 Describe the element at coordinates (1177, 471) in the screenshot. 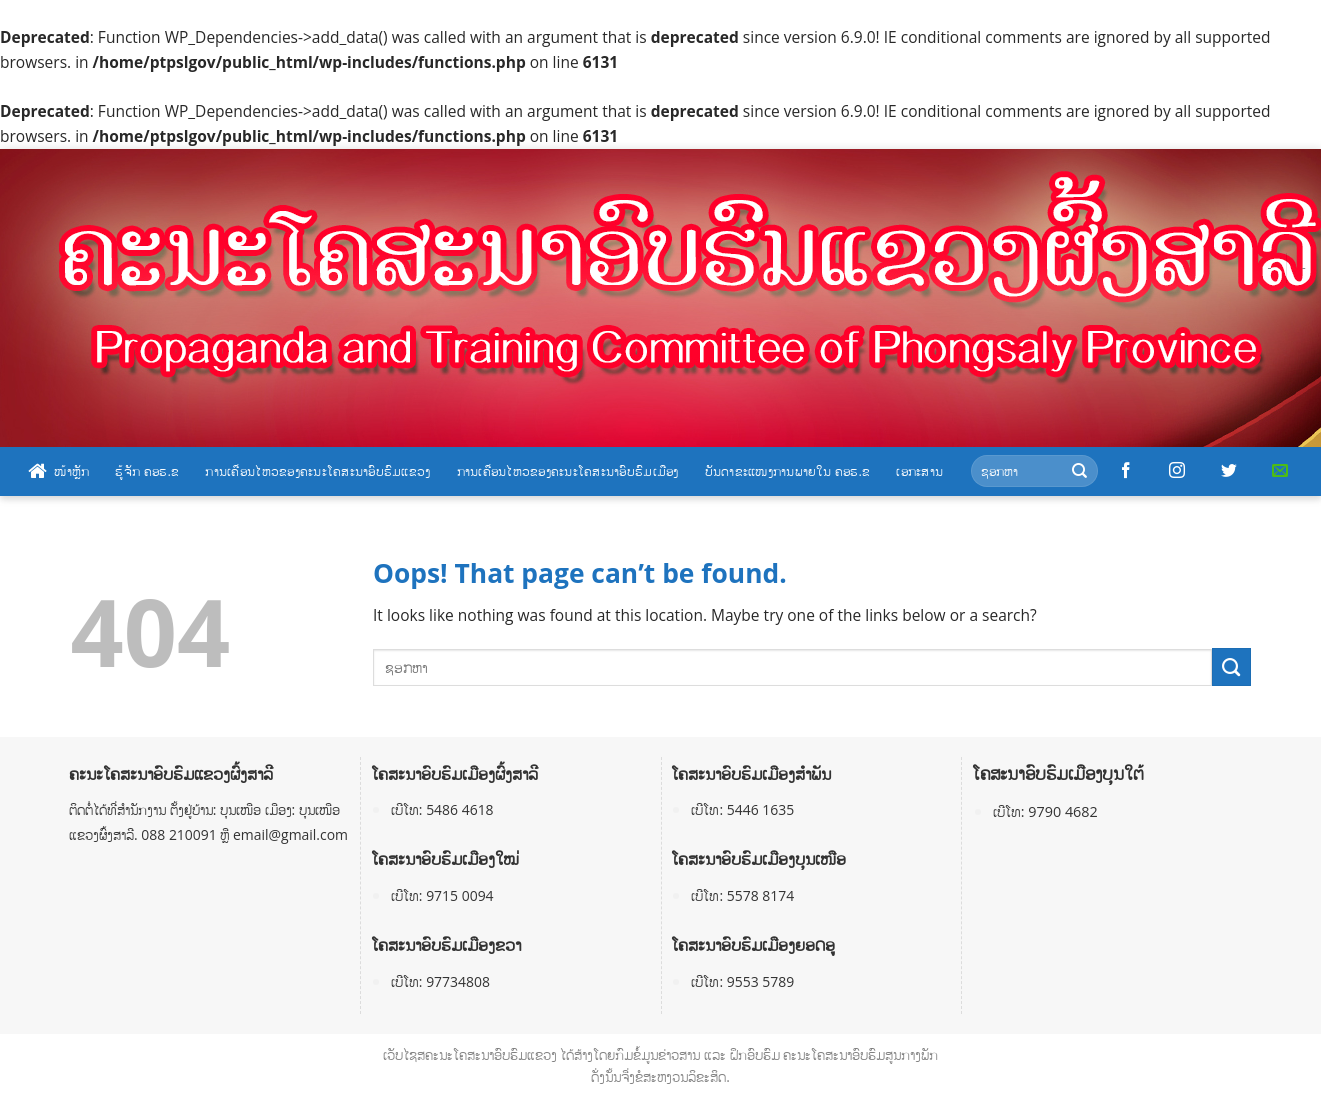

I see `[Follow on Instagram]` at that location.